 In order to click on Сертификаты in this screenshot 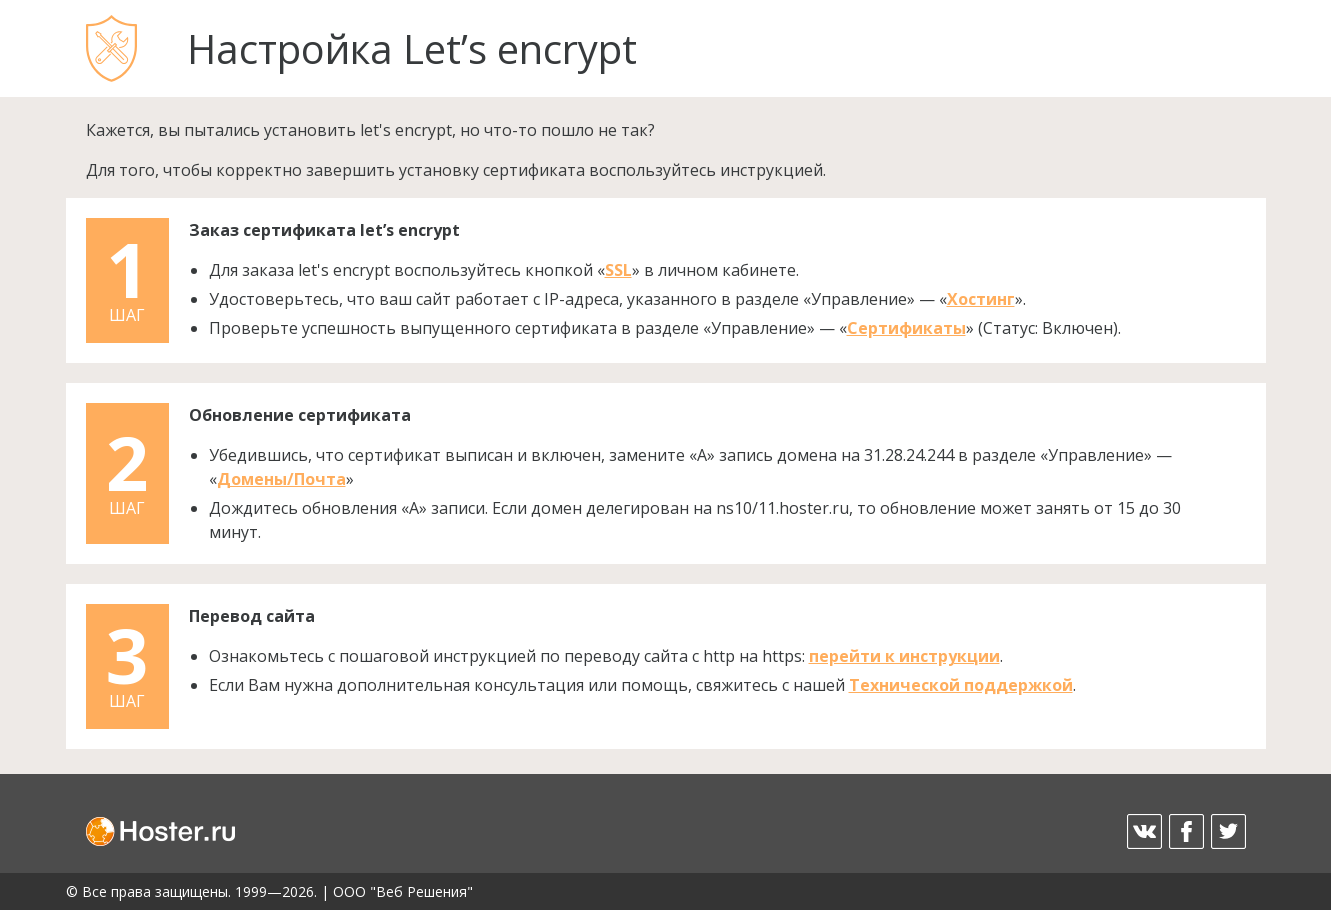, I will do `click(906, 328)`.